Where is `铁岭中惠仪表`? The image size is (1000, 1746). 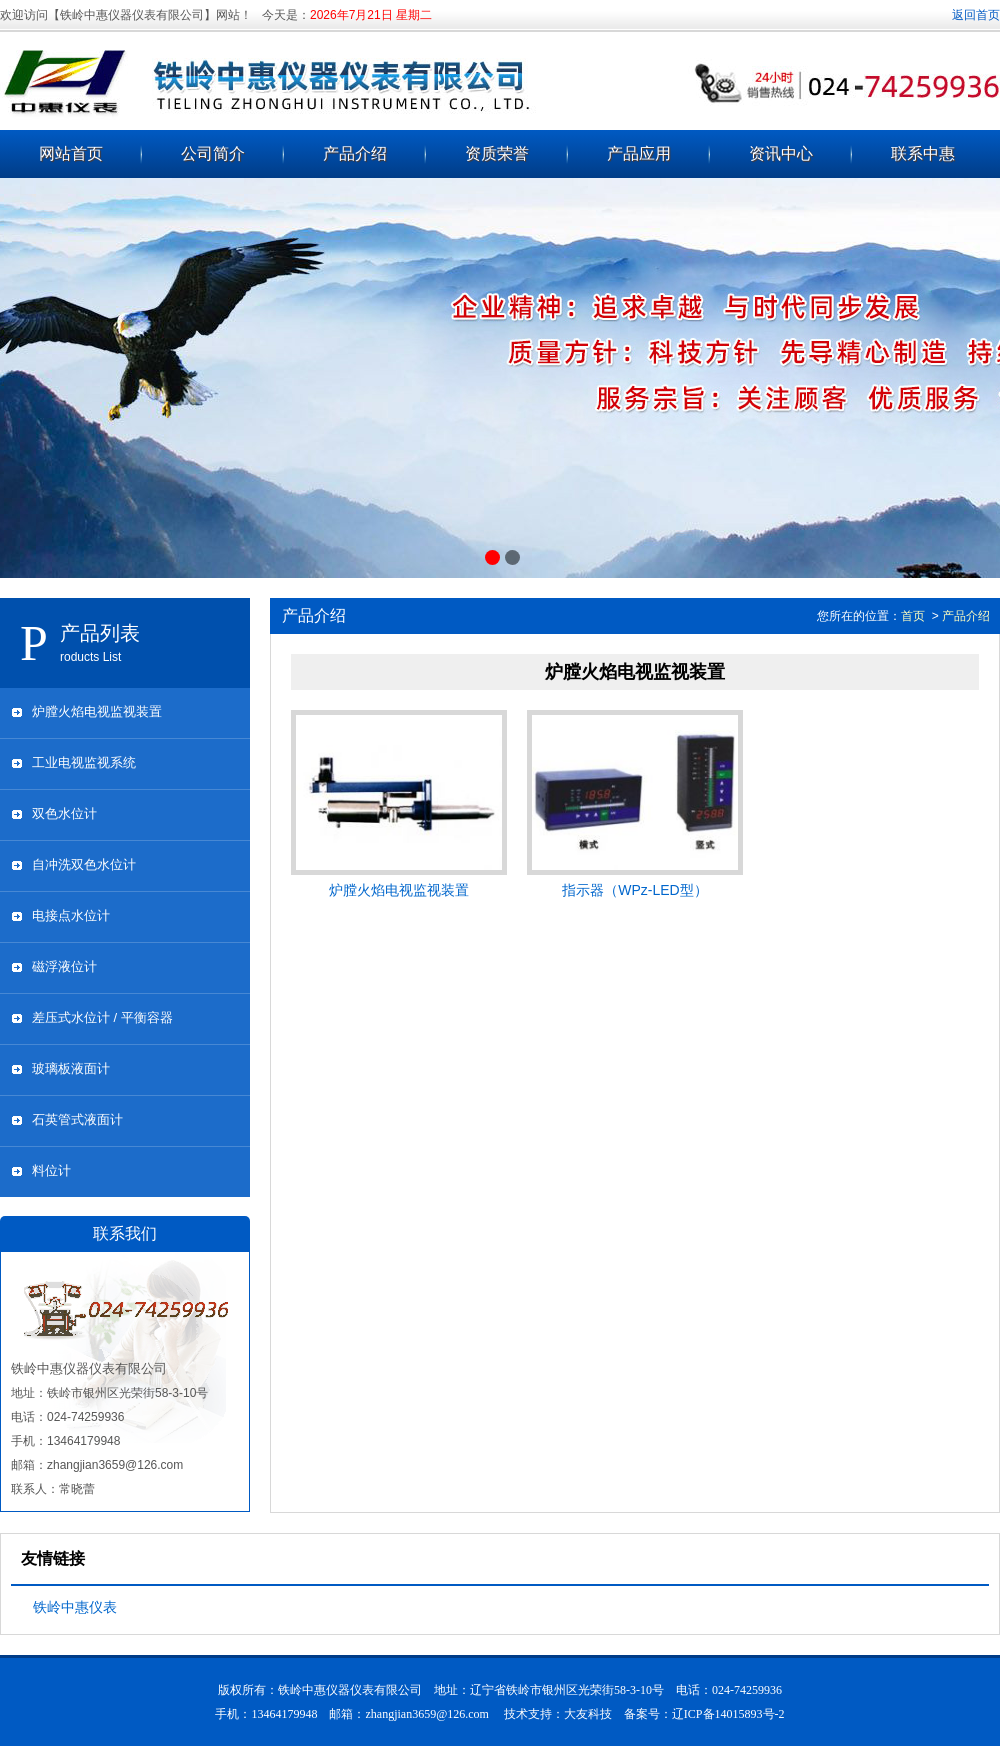
铁岭中惠仪表 is located at coordinates (75, 1607).